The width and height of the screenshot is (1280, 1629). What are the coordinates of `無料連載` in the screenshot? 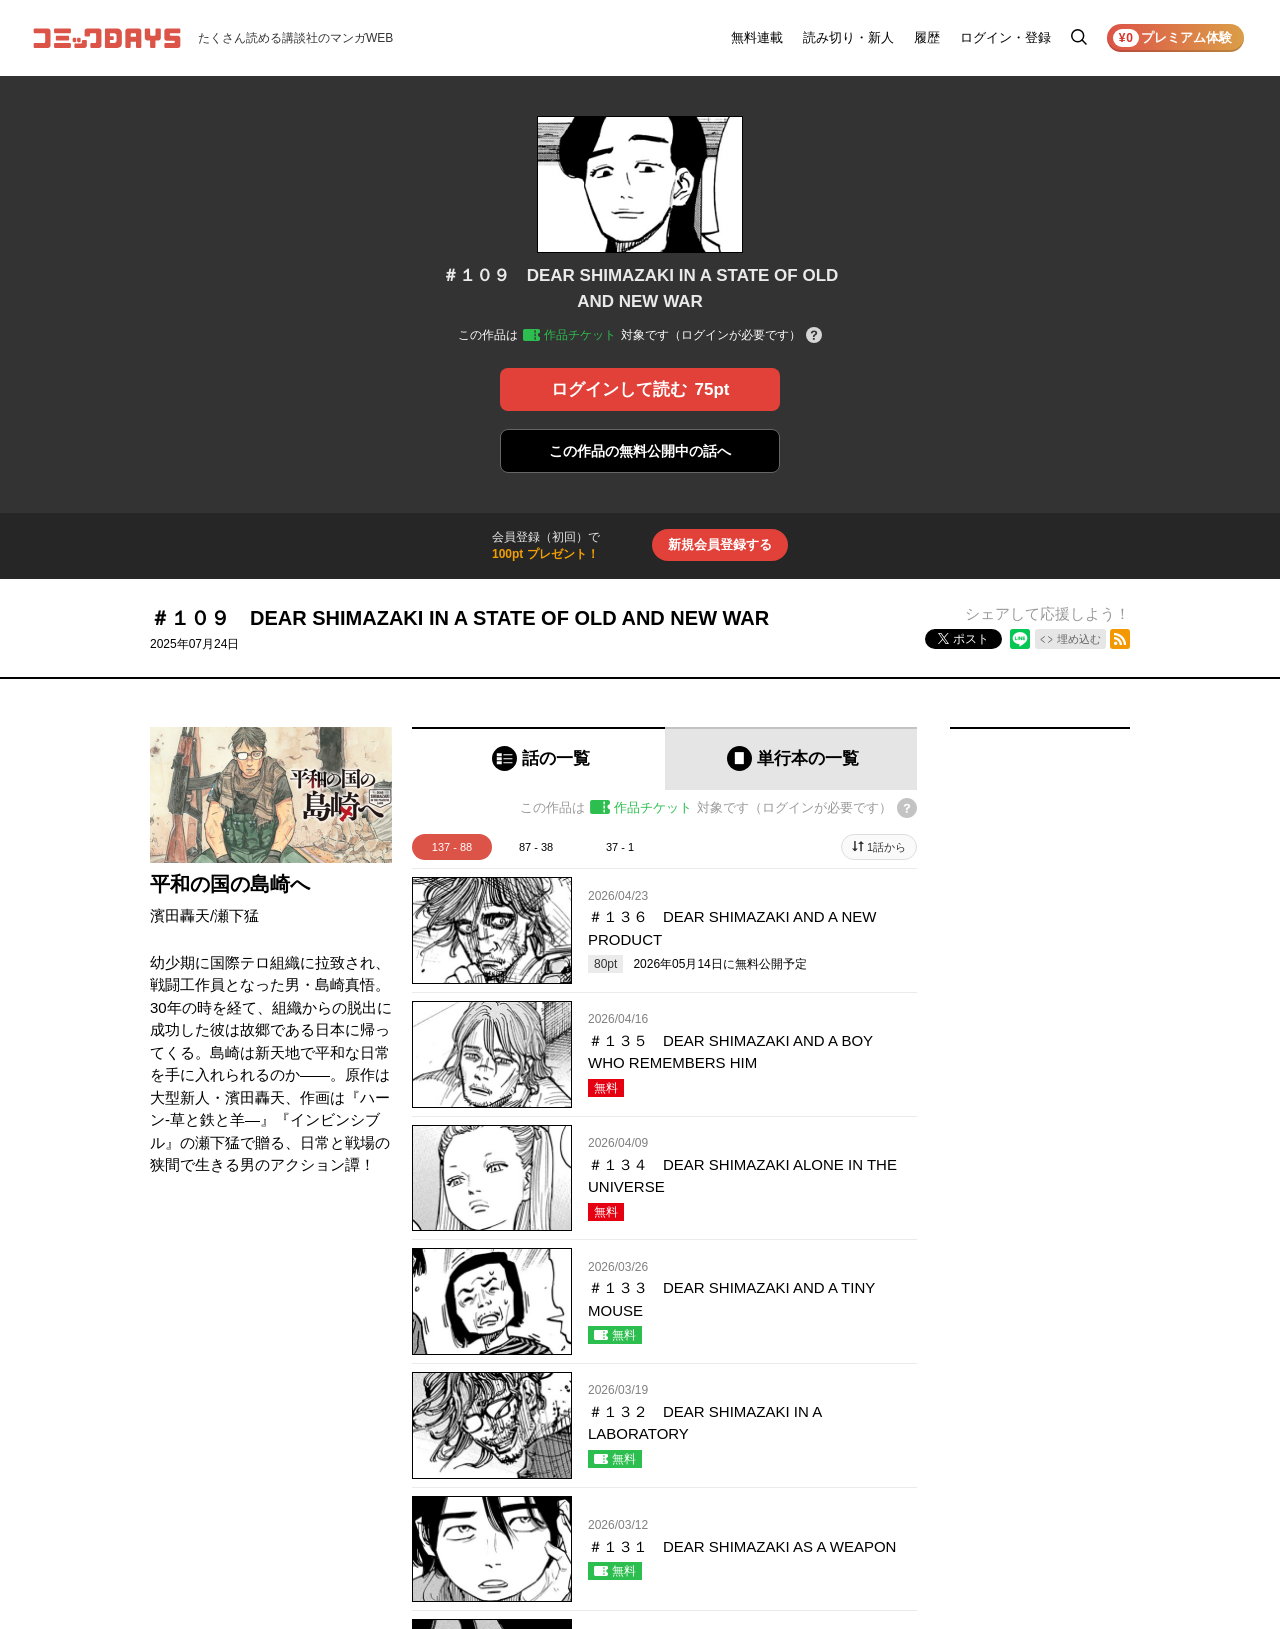 It's located at (757, 37).